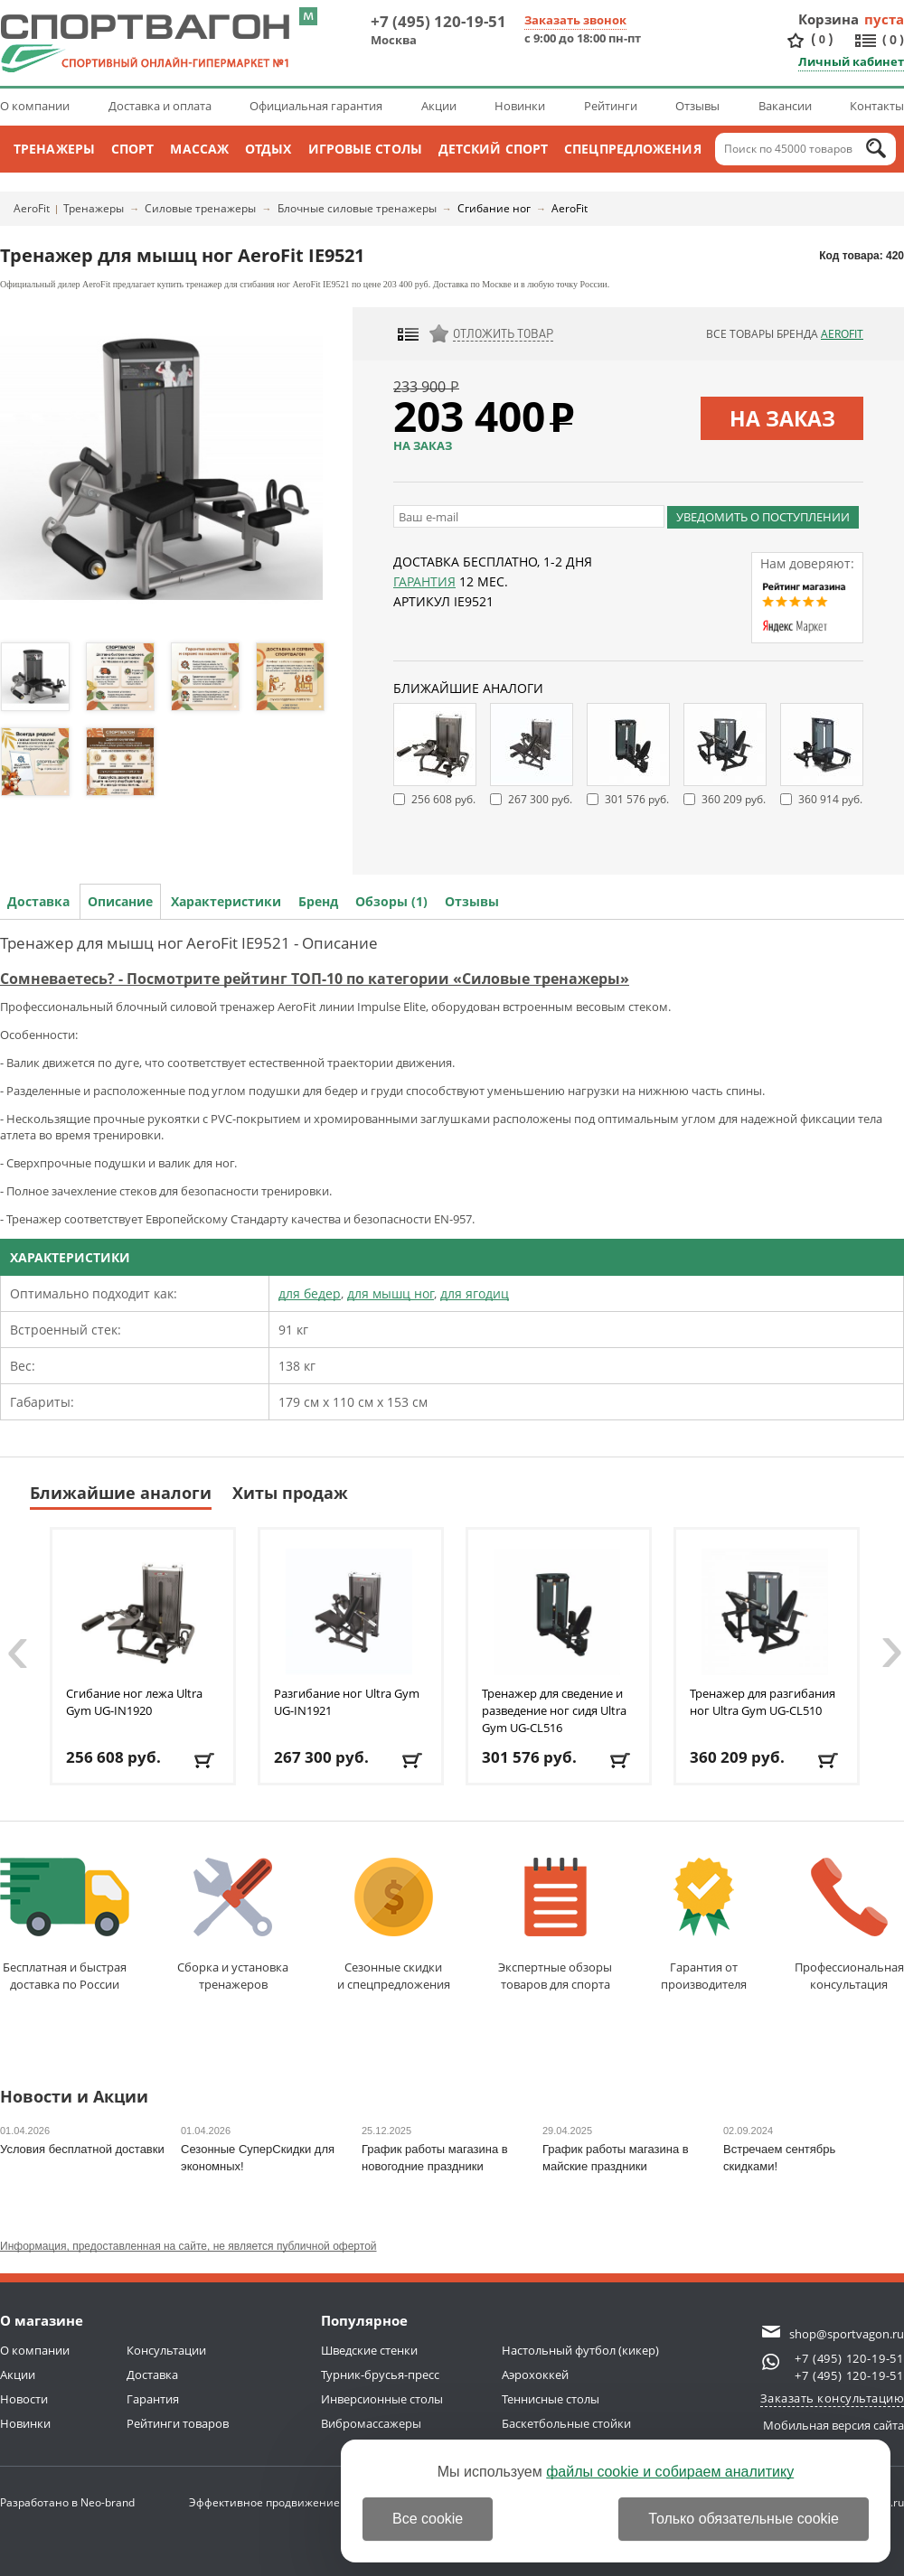 Image resolution: width=904 pixels, height=2576 pixels. What do you see at coordinates (846, 2334) in the screenshot?
I see `shop@sportvagon.ru` at bounding box center [846, 2334].